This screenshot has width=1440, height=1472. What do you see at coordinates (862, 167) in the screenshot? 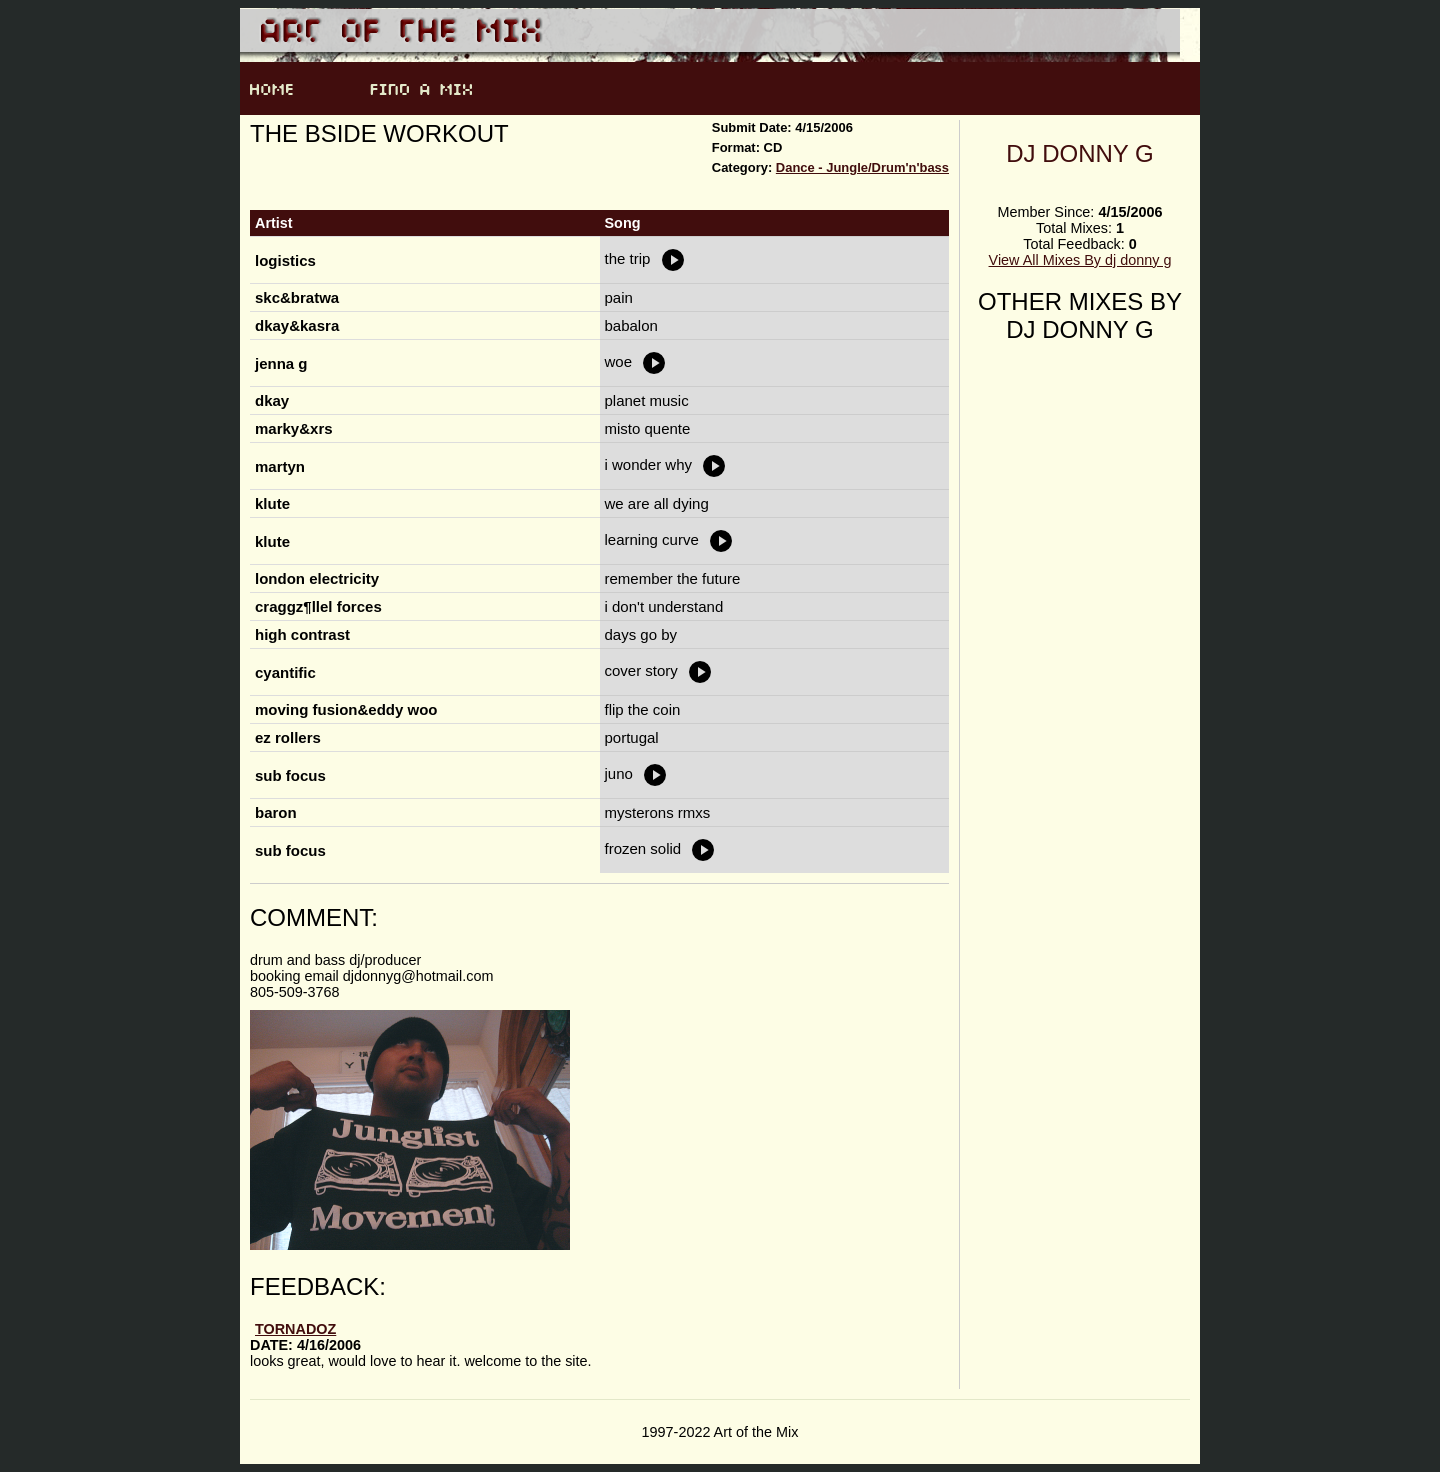
I see `Dance - Jungle/Drum'n'bass` at bounding box center [862, 167].